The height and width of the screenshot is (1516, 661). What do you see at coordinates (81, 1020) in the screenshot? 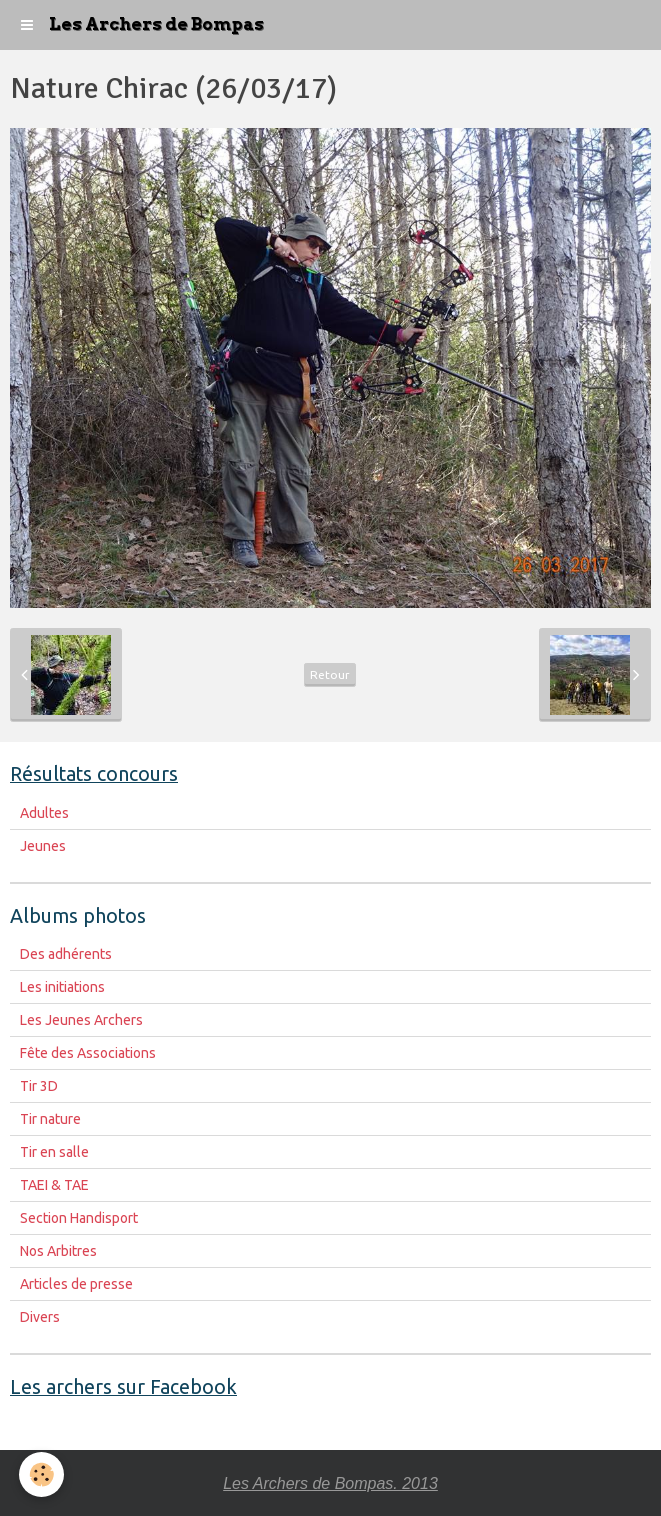
I see `Les Jeunes Archers` at bounding box center [81, 1020].